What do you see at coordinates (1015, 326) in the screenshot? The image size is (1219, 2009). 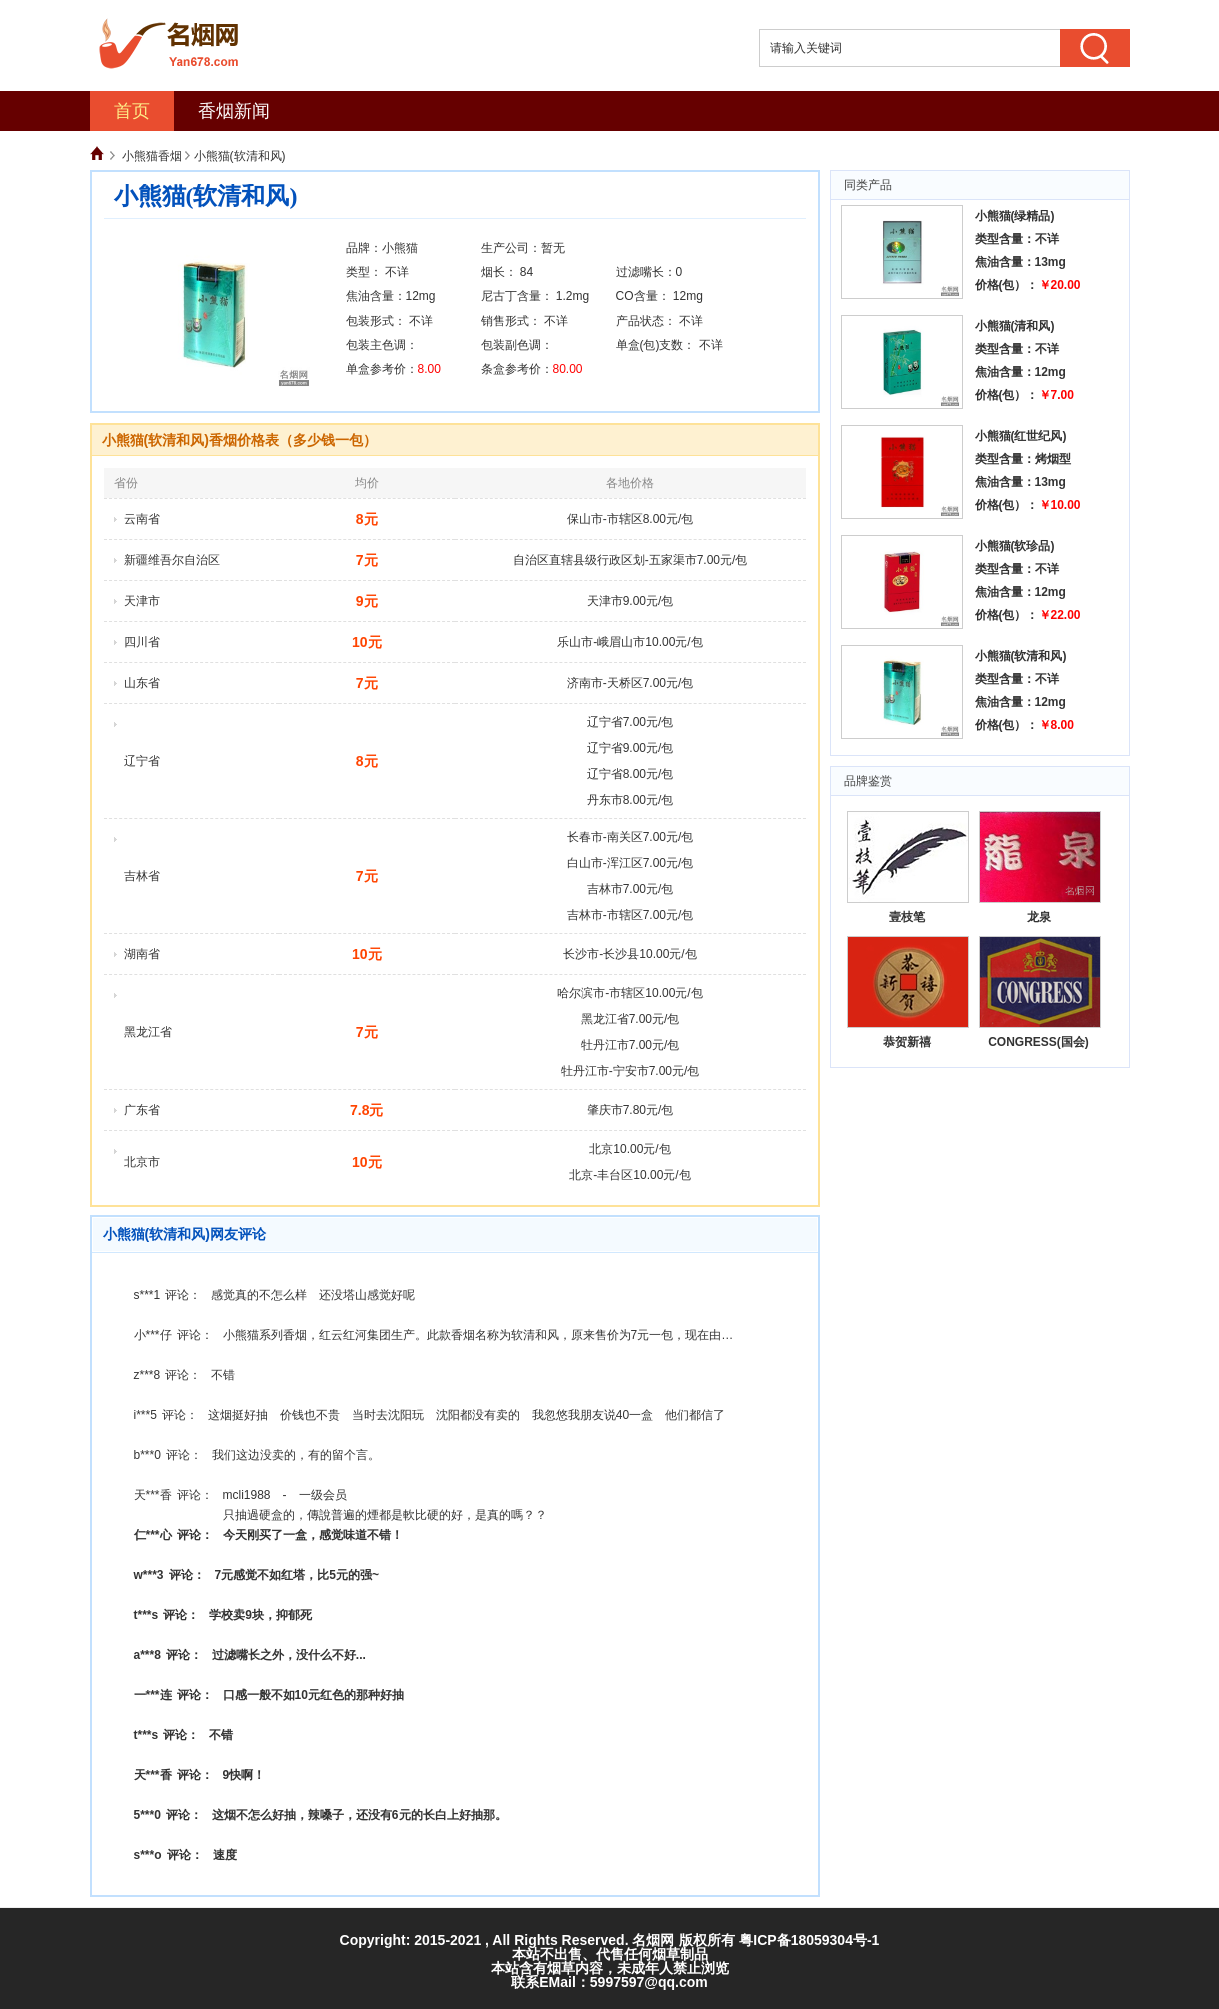 I see `小熊猫(清和风)` at bounding box center [1015, 326].